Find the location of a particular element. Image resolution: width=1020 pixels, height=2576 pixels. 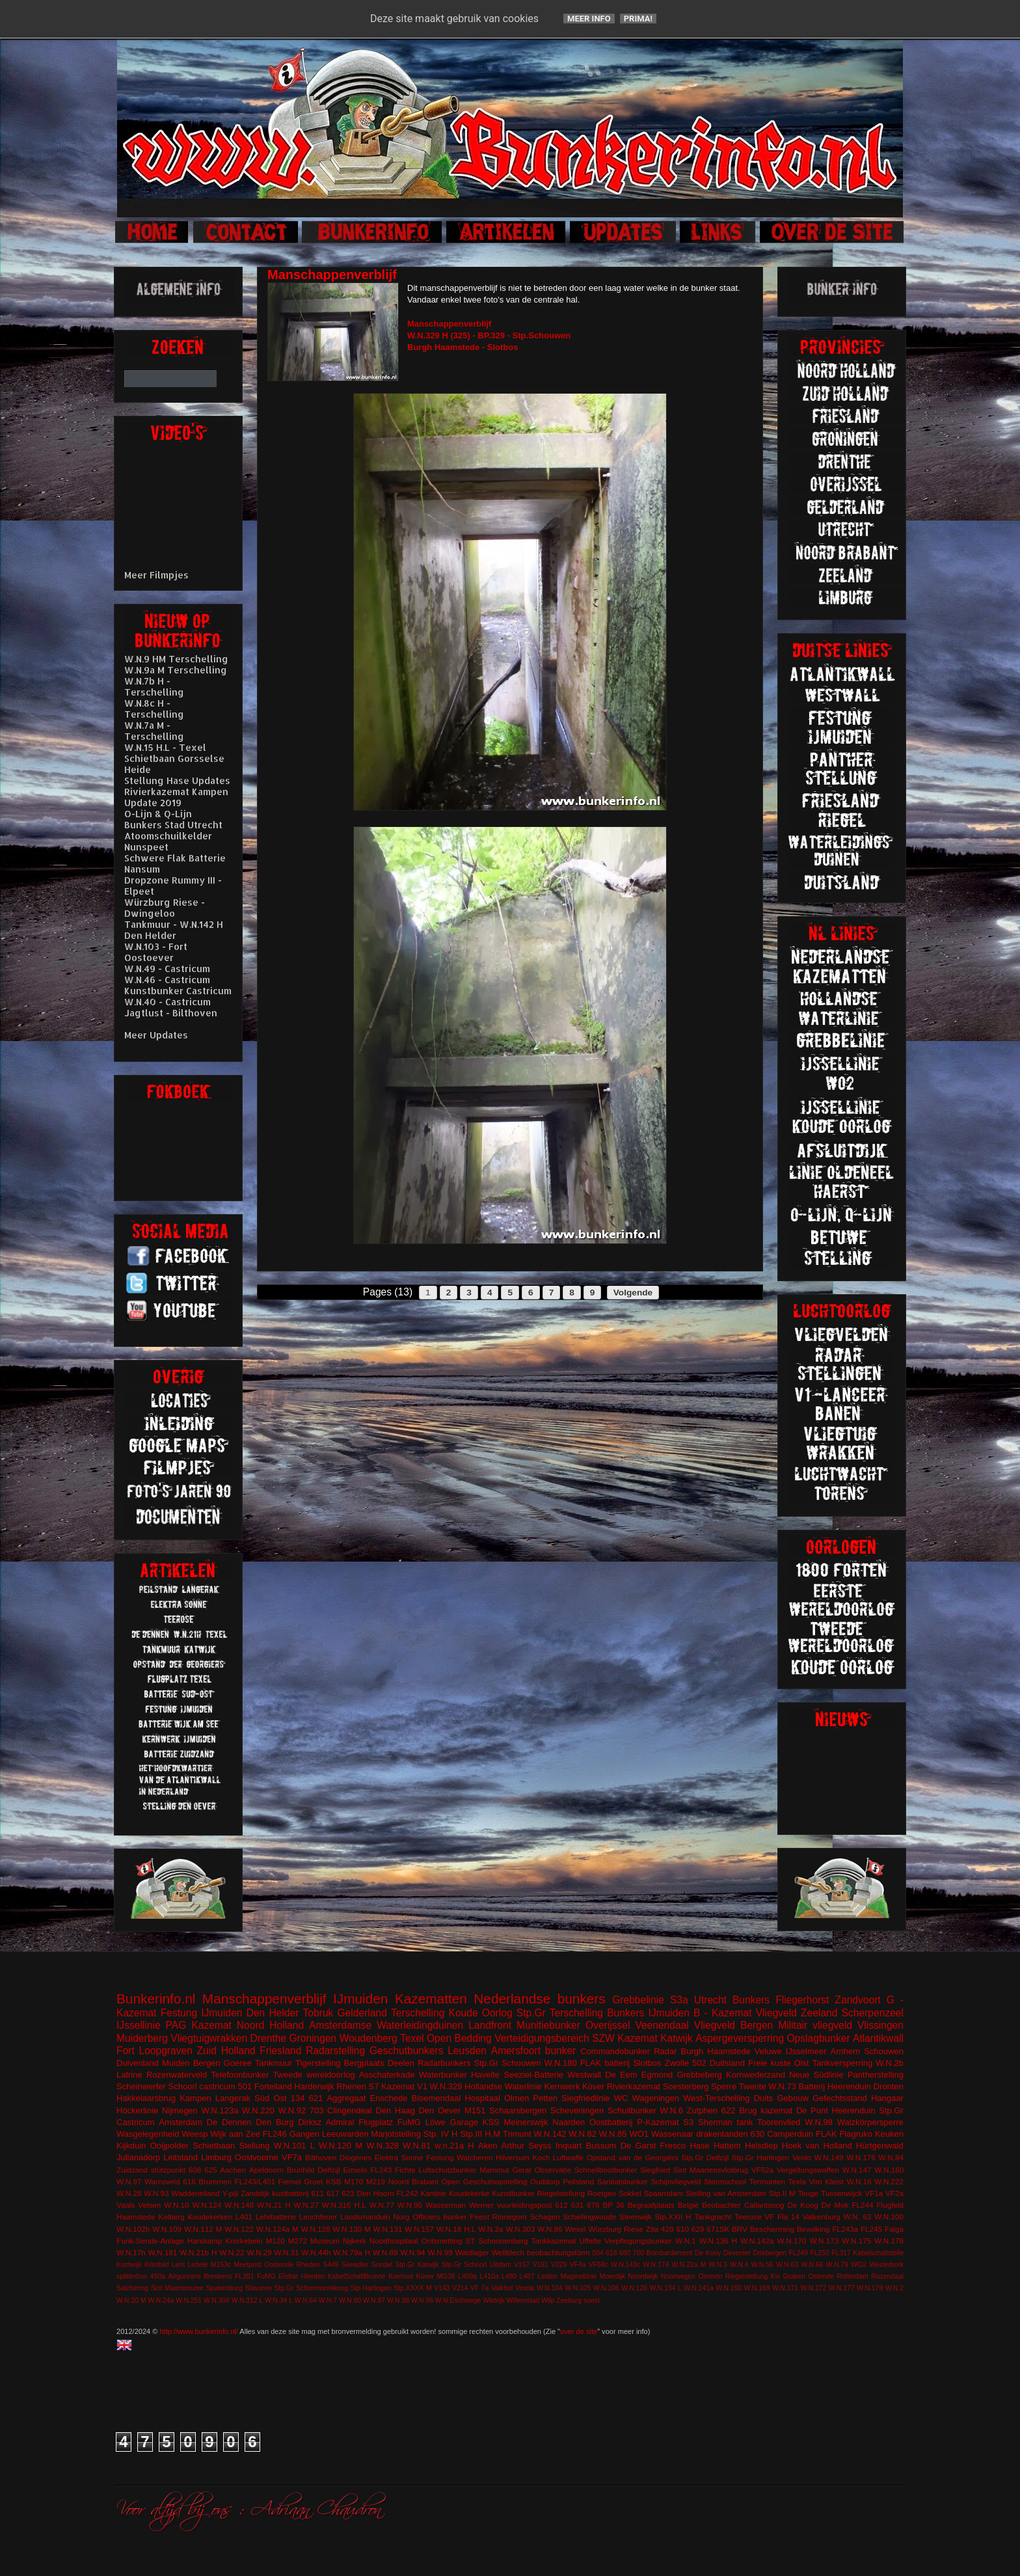

W.N.172 is located at coordinates (814, 2288).